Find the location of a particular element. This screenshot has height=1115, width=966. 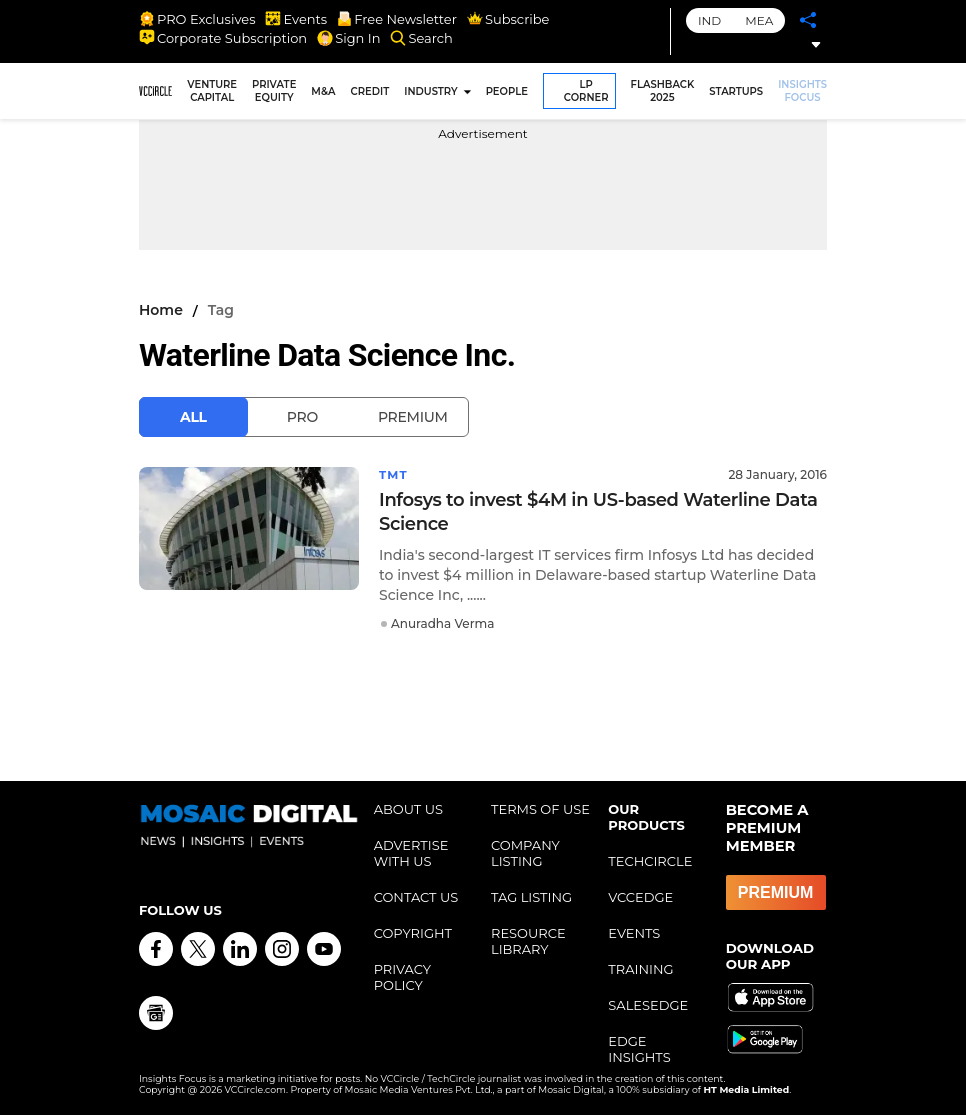

EVENTS is located at coordinates (634, 933).